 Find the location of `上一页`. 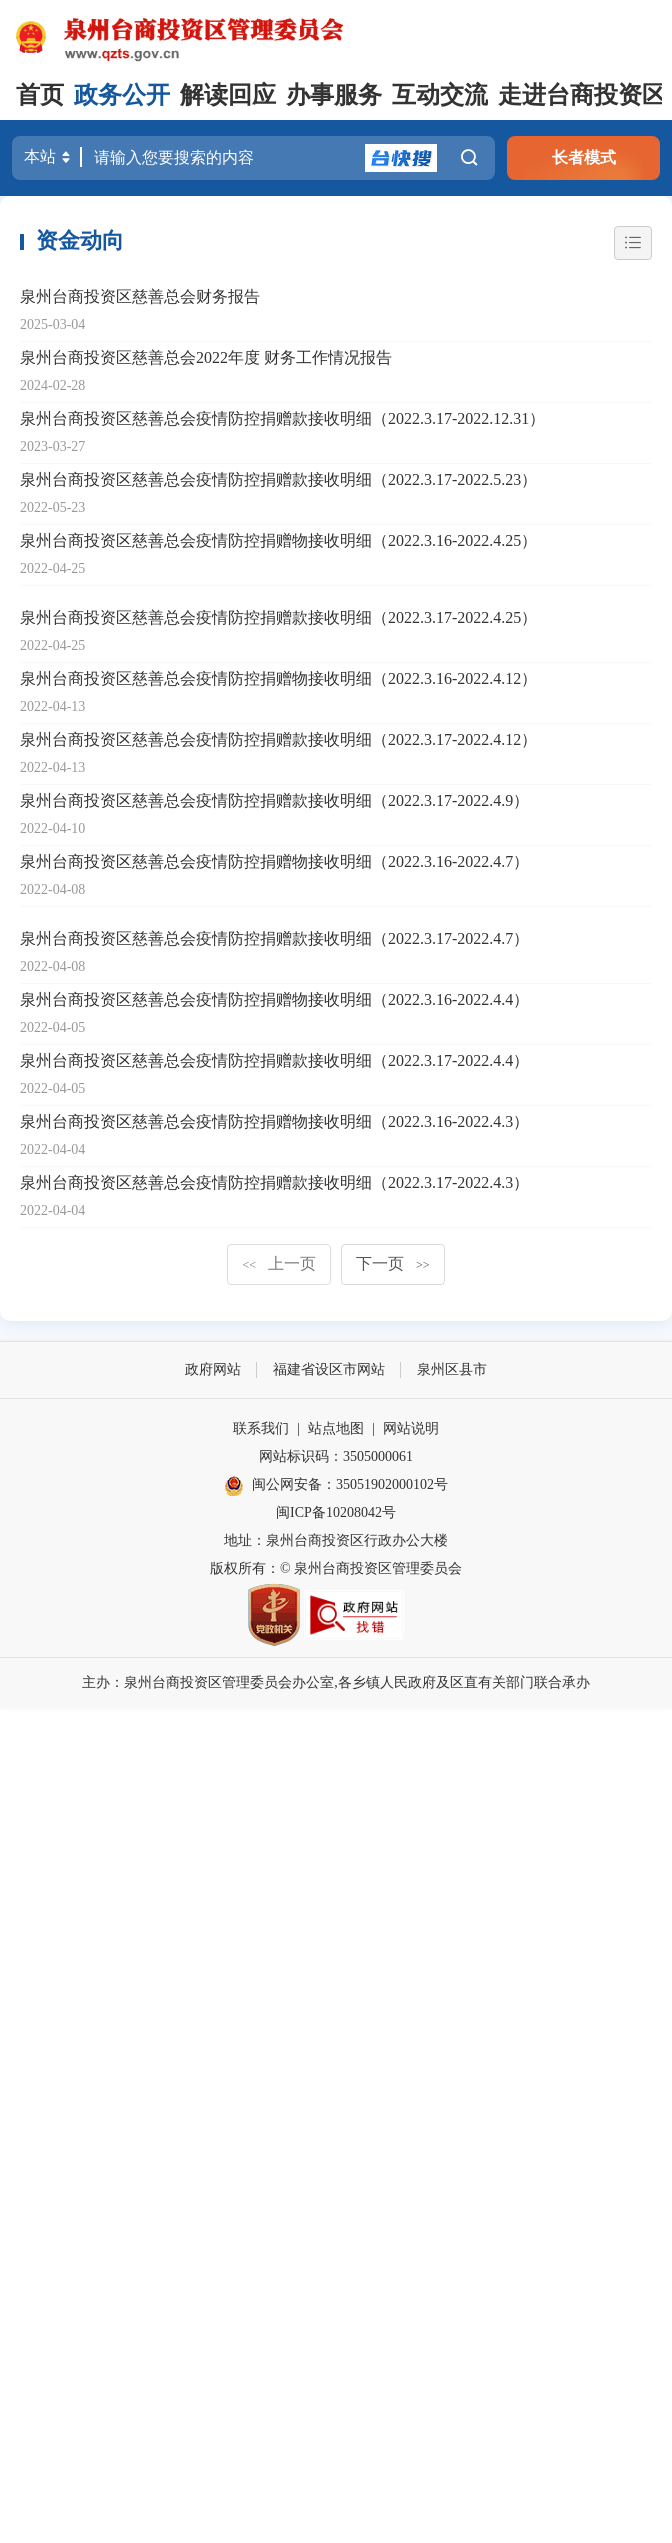

上一页 is located at coordinates (279, 1263).